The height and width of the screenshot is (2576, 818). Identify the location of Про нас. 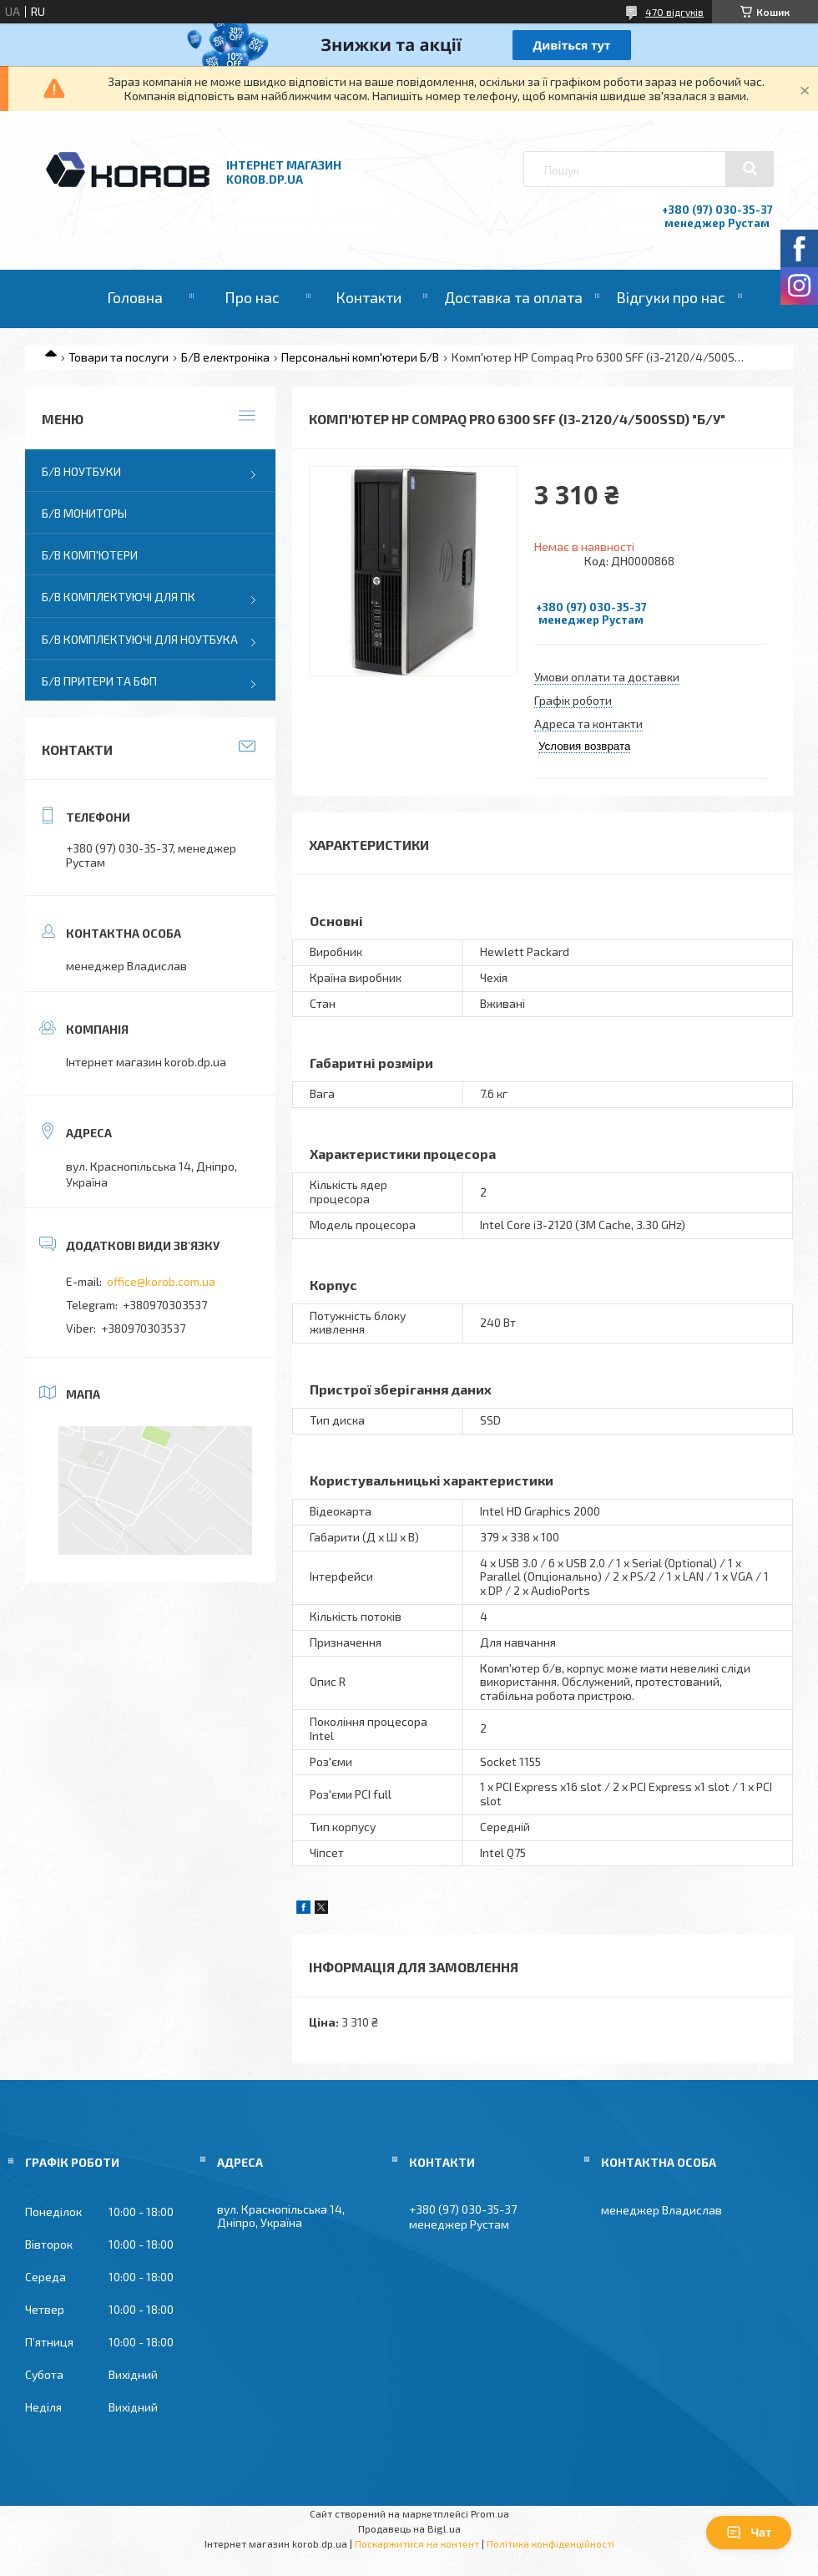
(252, 297).